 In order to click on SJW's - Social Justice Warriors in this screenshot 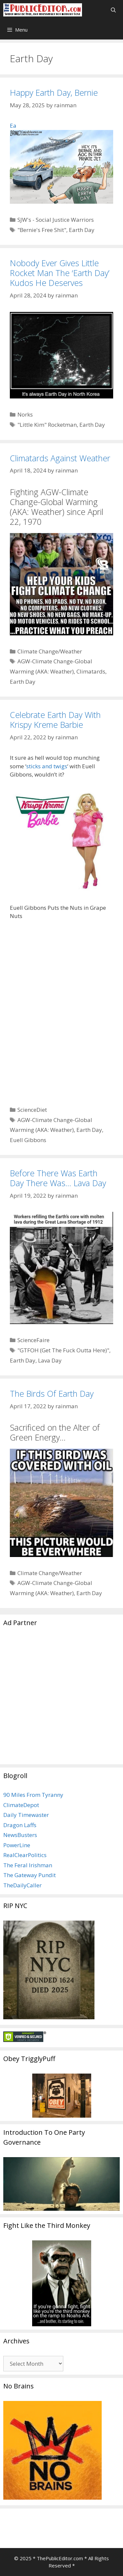, I will do `click(55, 219)`.